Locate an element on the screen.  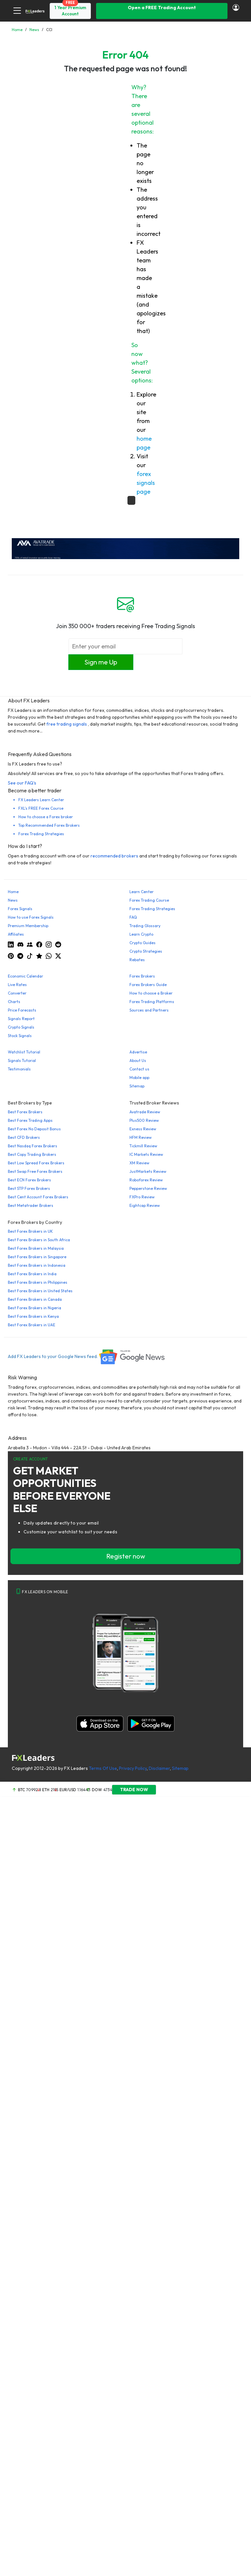
About Us is located at coordinates (137, 1060).